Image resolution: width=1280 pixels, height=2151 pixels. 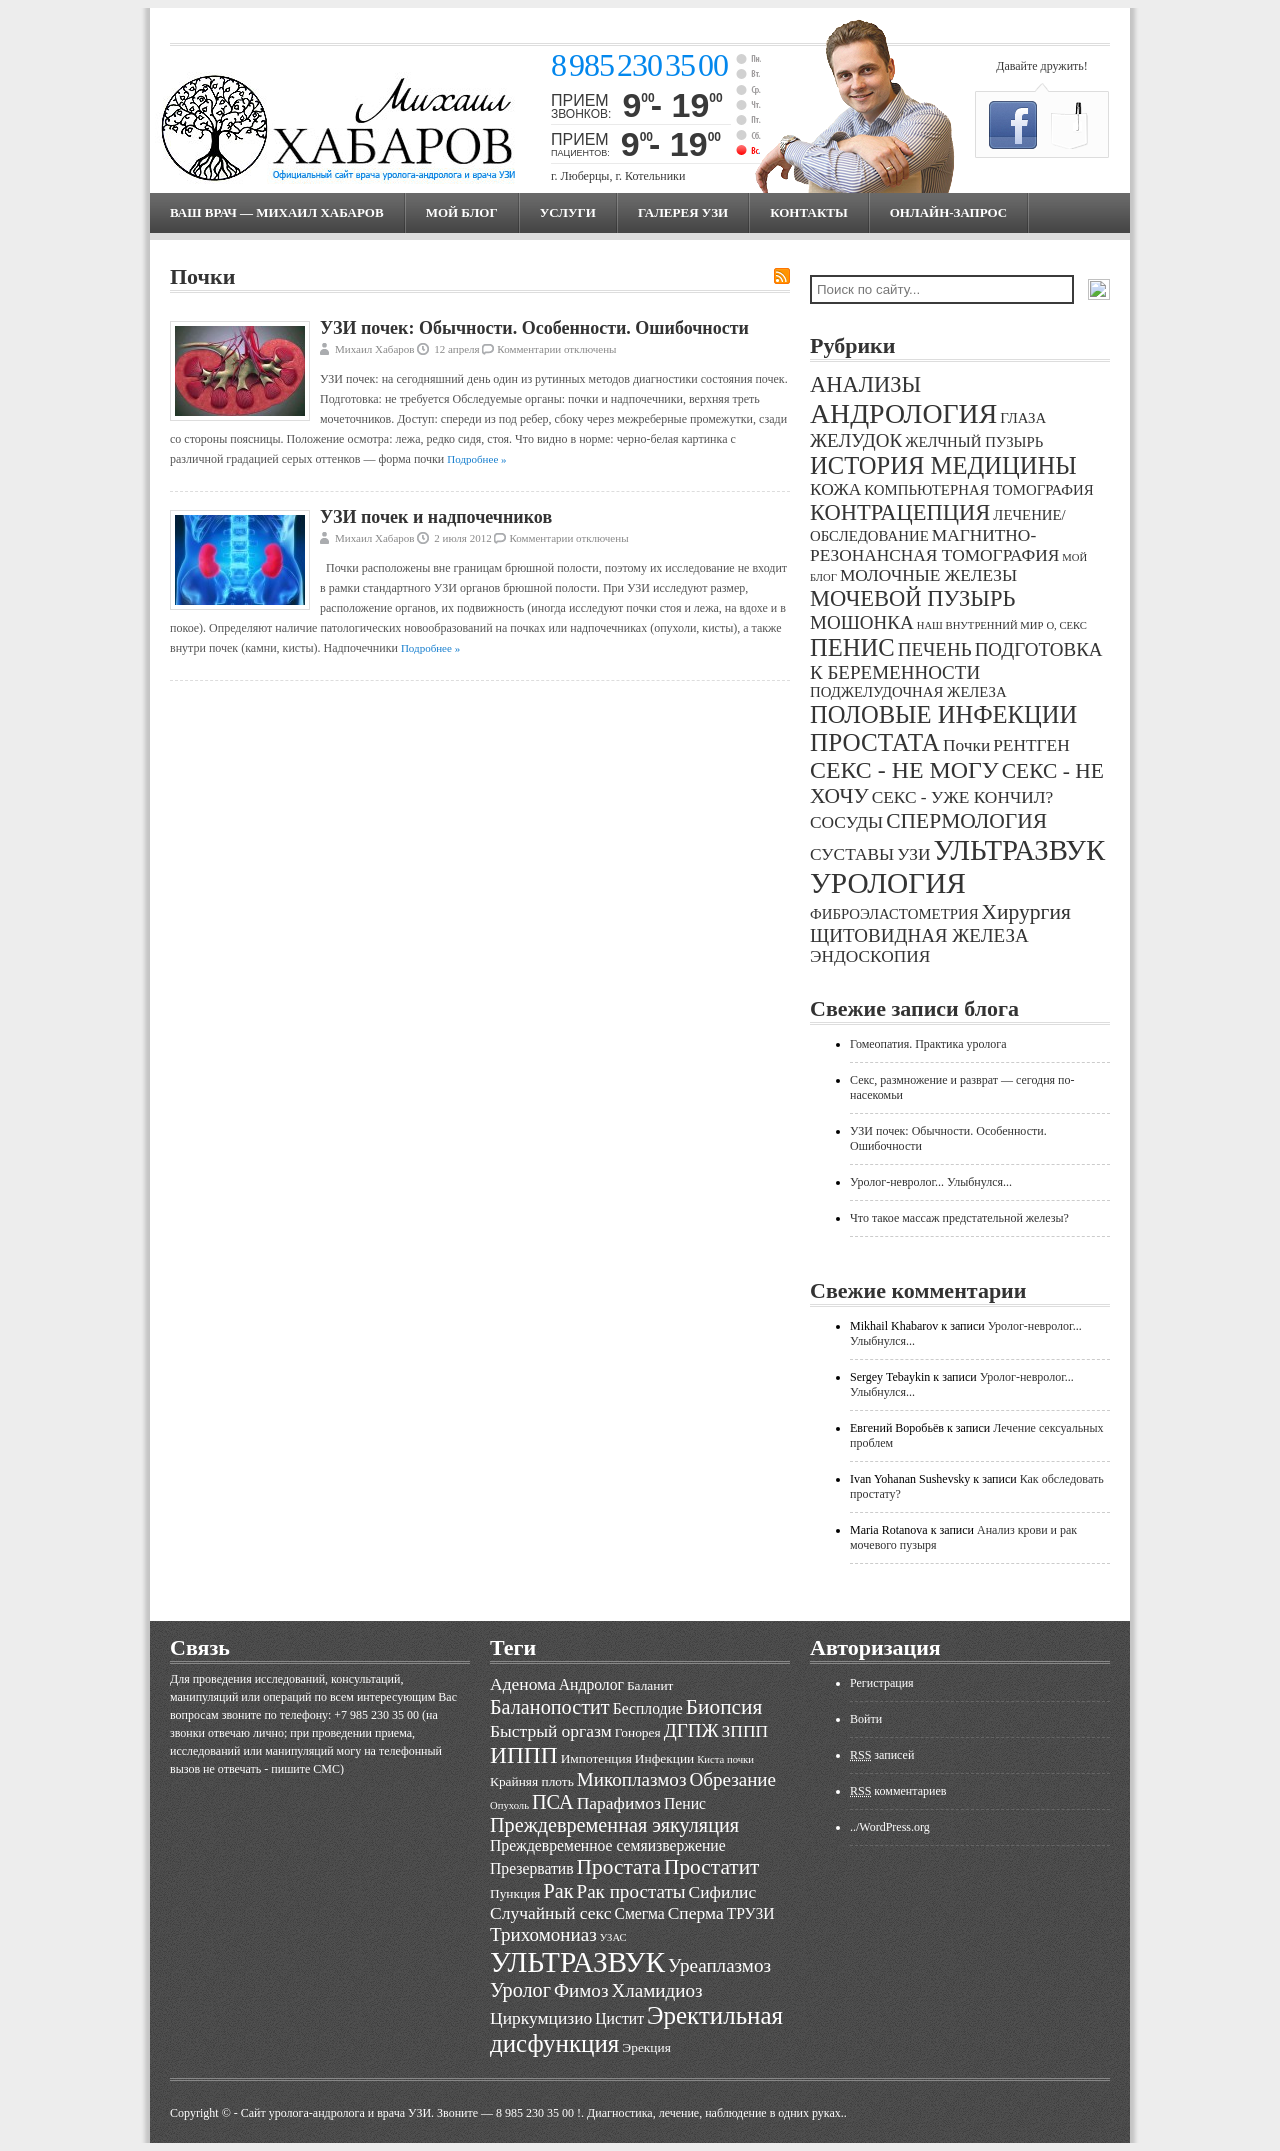 What do you see at coordinates (963, 797) in the screenshot?
I see `СЕКС - УЖЕ КОНЧИЛ?` at bounding box center [963, 797].